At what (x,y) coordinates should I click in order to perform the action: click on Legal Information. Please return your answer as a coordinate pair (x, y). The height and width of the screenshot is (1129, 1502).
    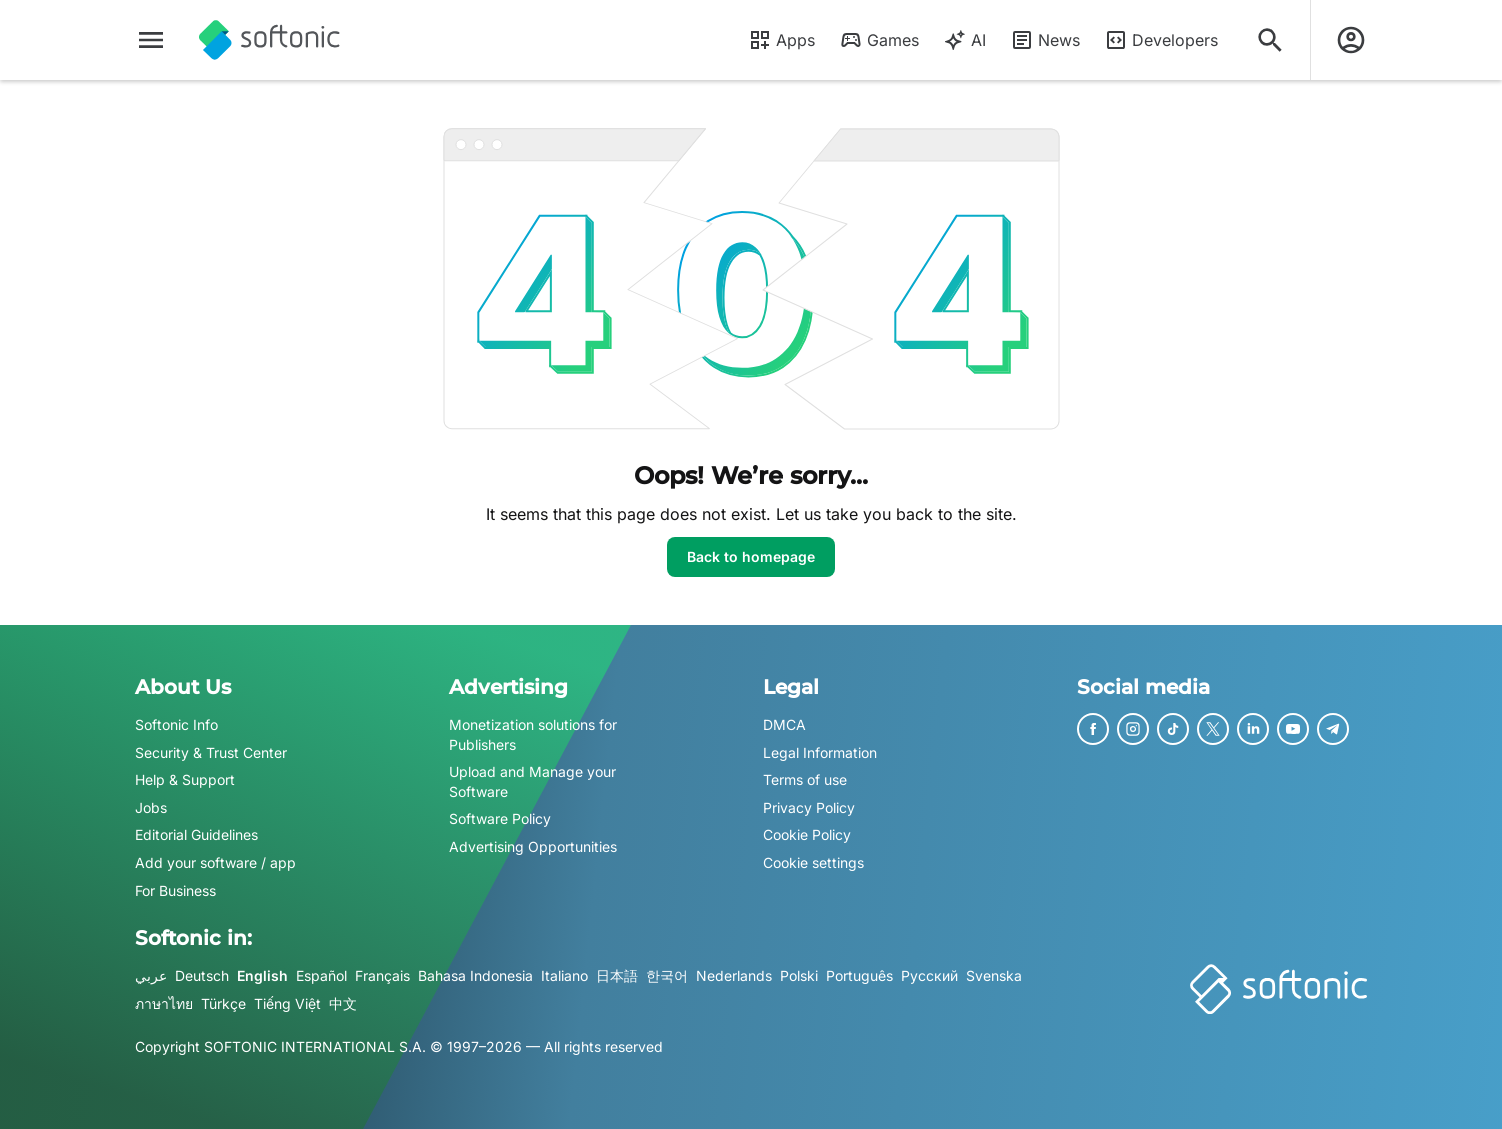
    Looking at the image, I should click on (820, 752).